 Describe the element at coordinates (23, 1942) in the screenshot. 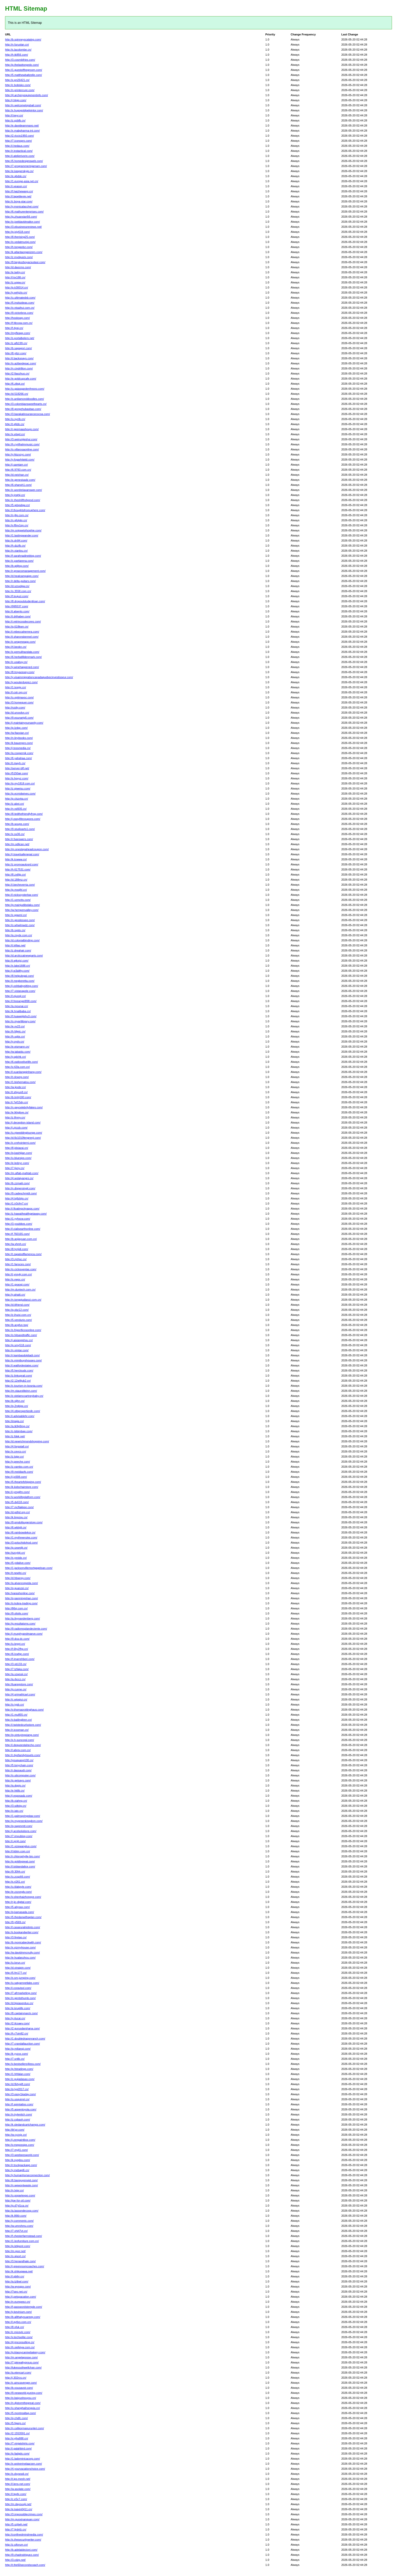

I see `http://b.monicabeckwith.com/` at that location.